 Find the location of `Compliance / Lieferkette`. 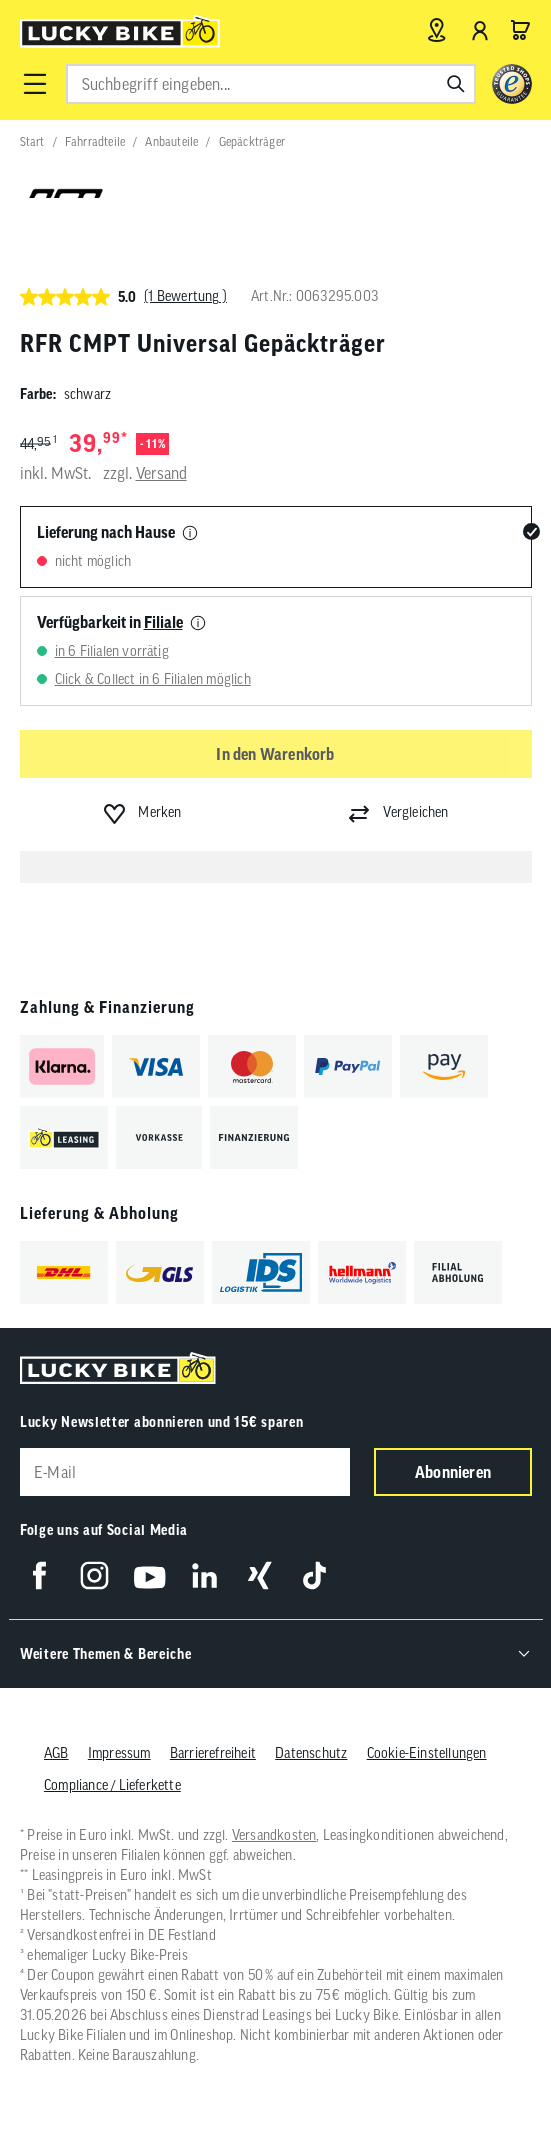

Compliance / Lieferkette is located at coordinates (112, 1785).